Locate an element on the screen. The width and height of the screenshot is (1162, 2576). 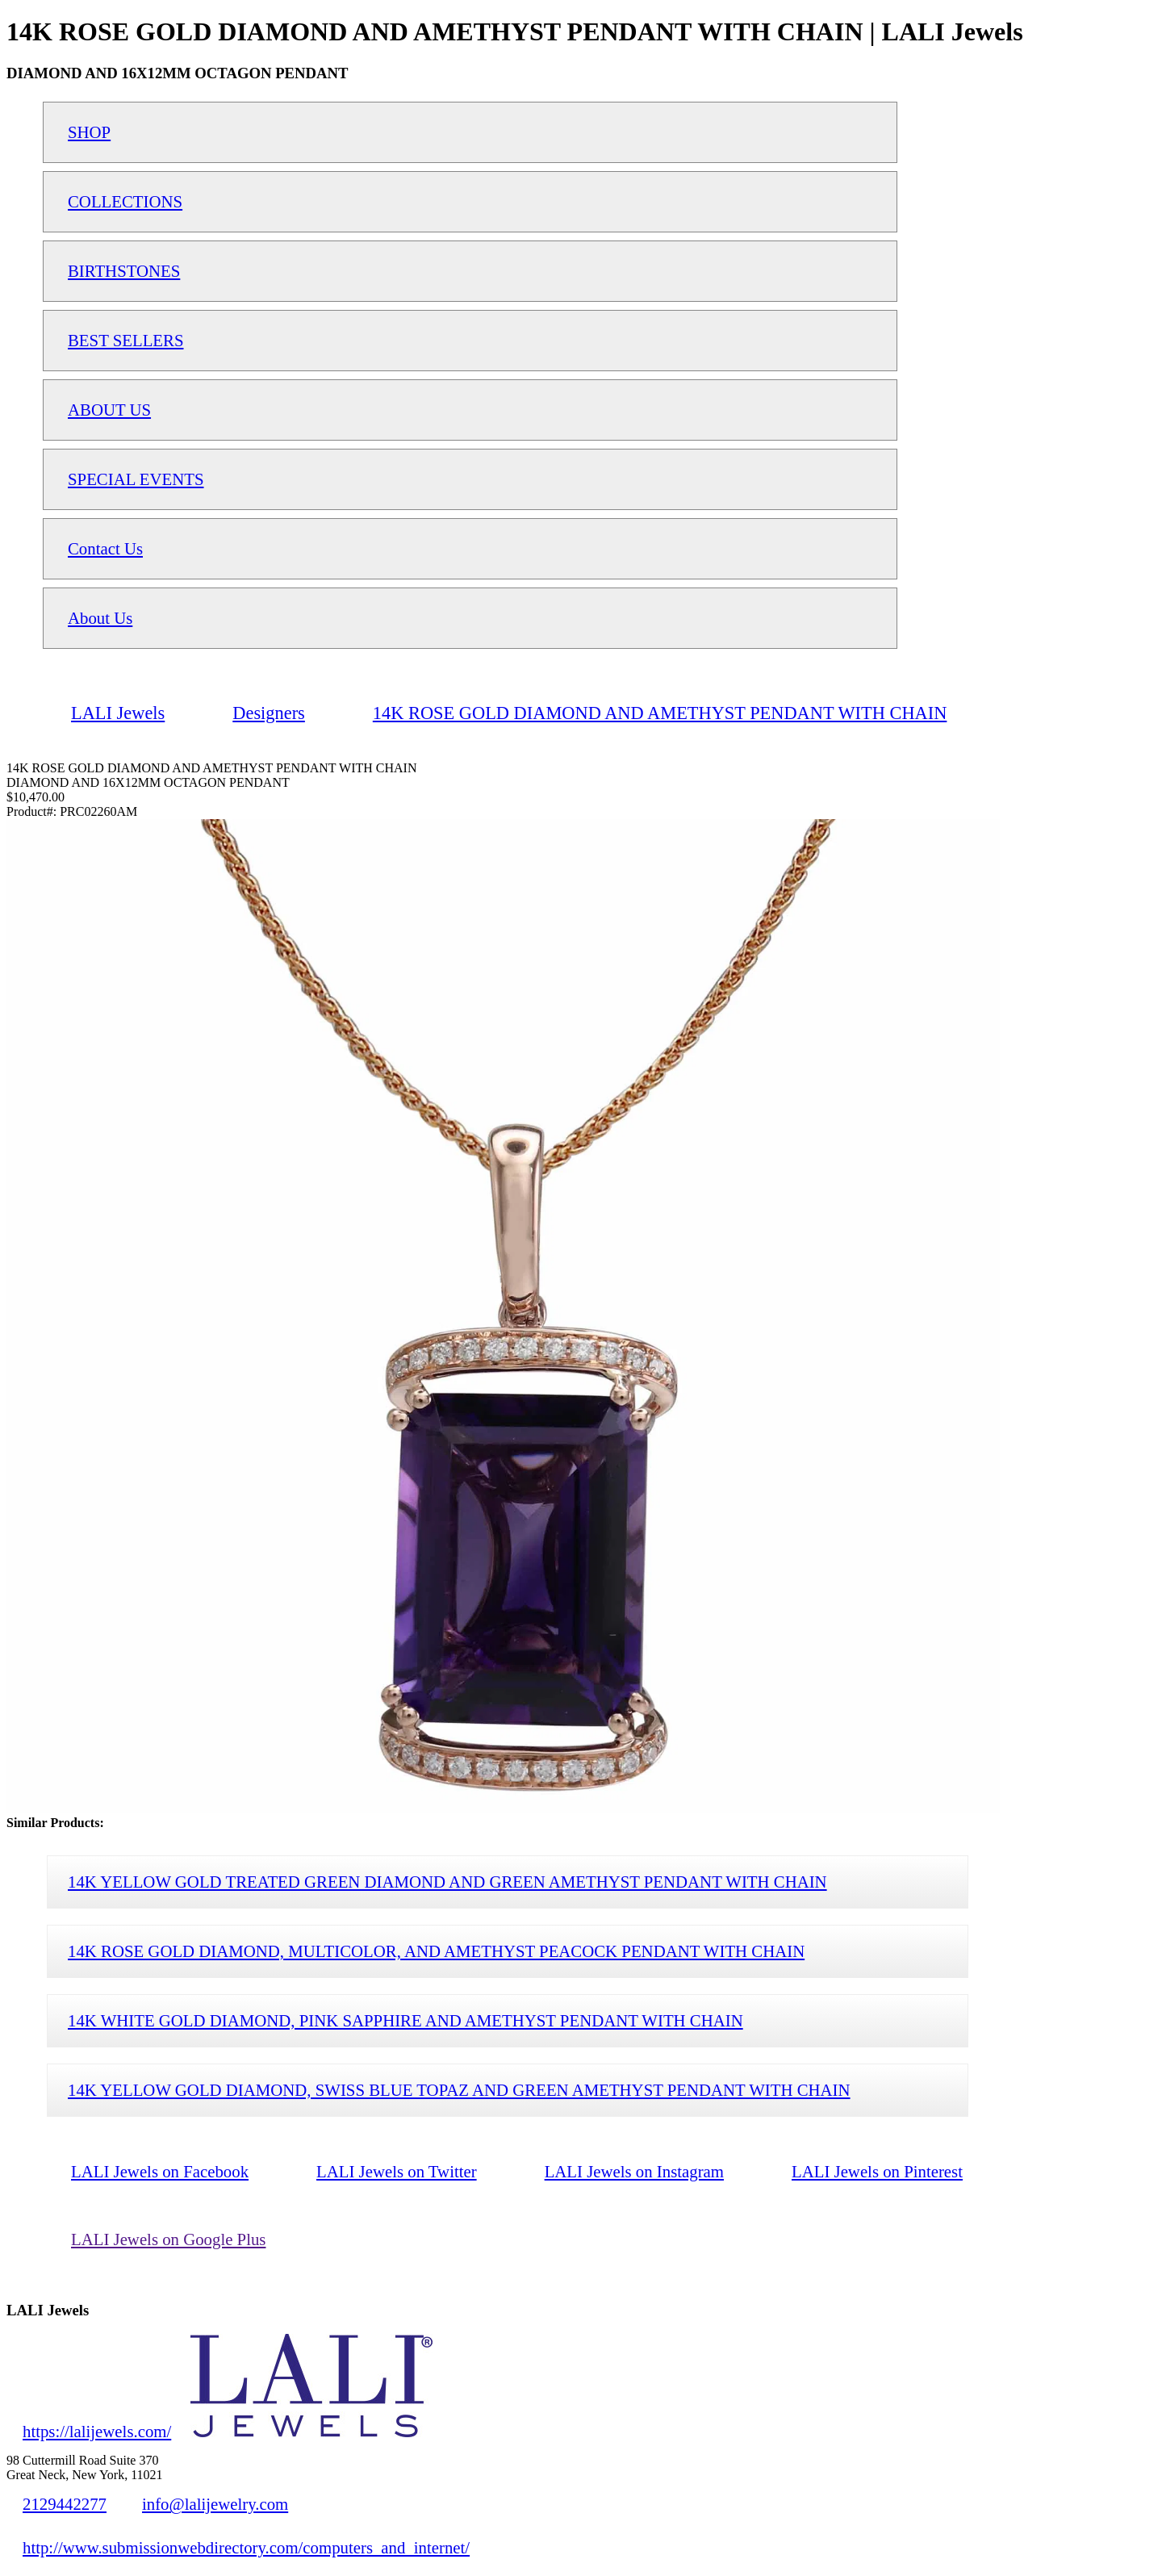
https://lalijewels.com/ is located at coordinates (97, 2431).